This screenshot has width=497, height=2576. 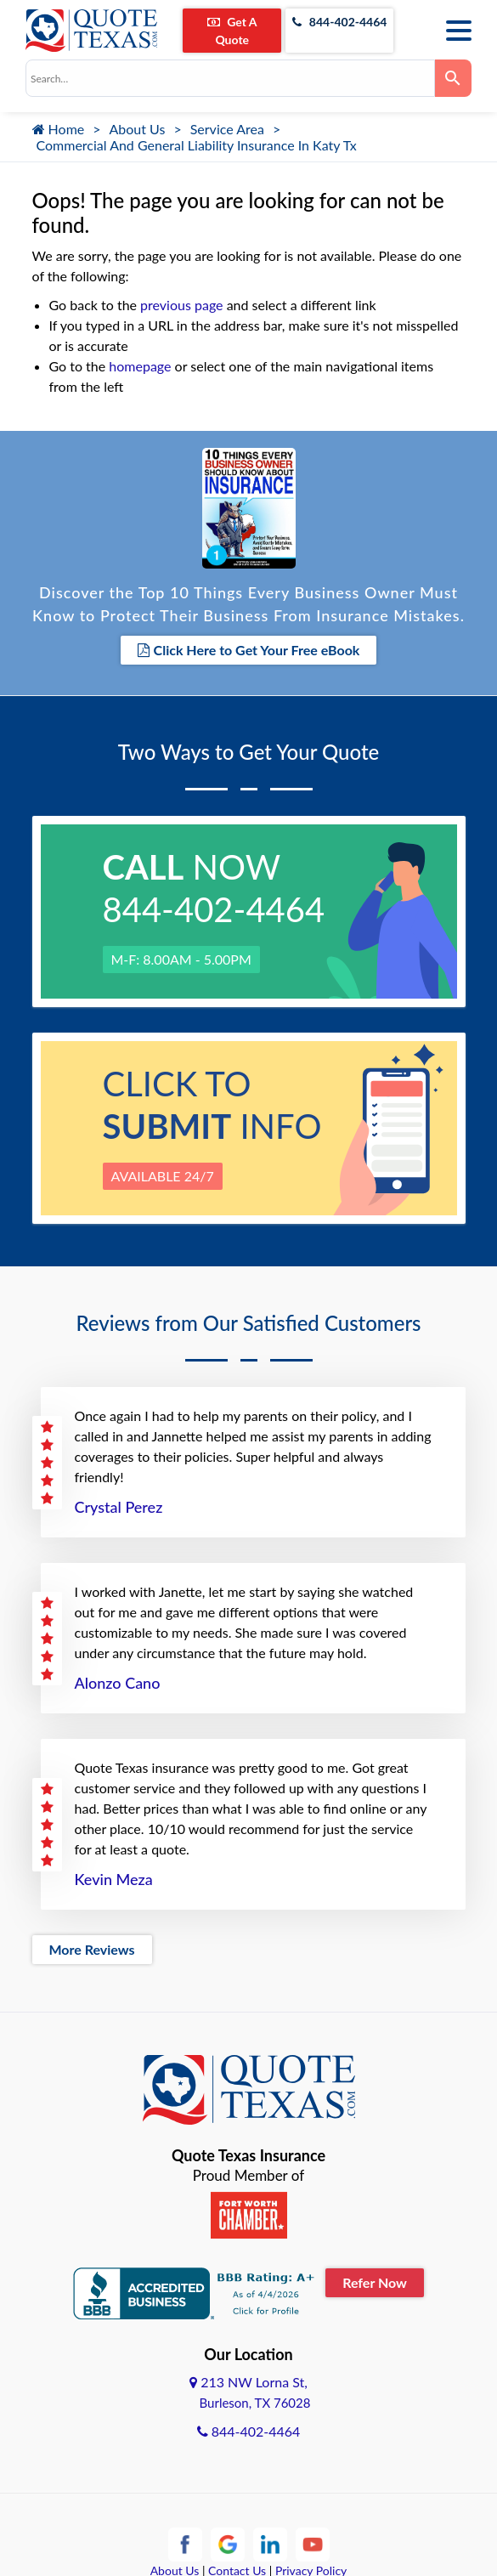 What do you see at coordinates (232, 30) in the screenshot?
I see `Get A Quote` at bounding box center [232, 30].